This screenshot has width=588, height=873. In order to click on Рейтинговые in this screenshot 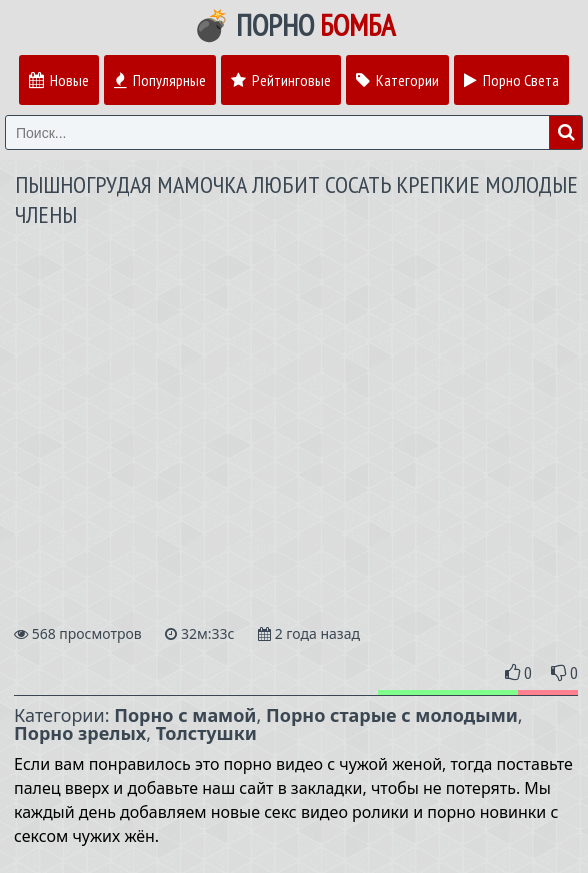, I will do `click(281, 80)`.